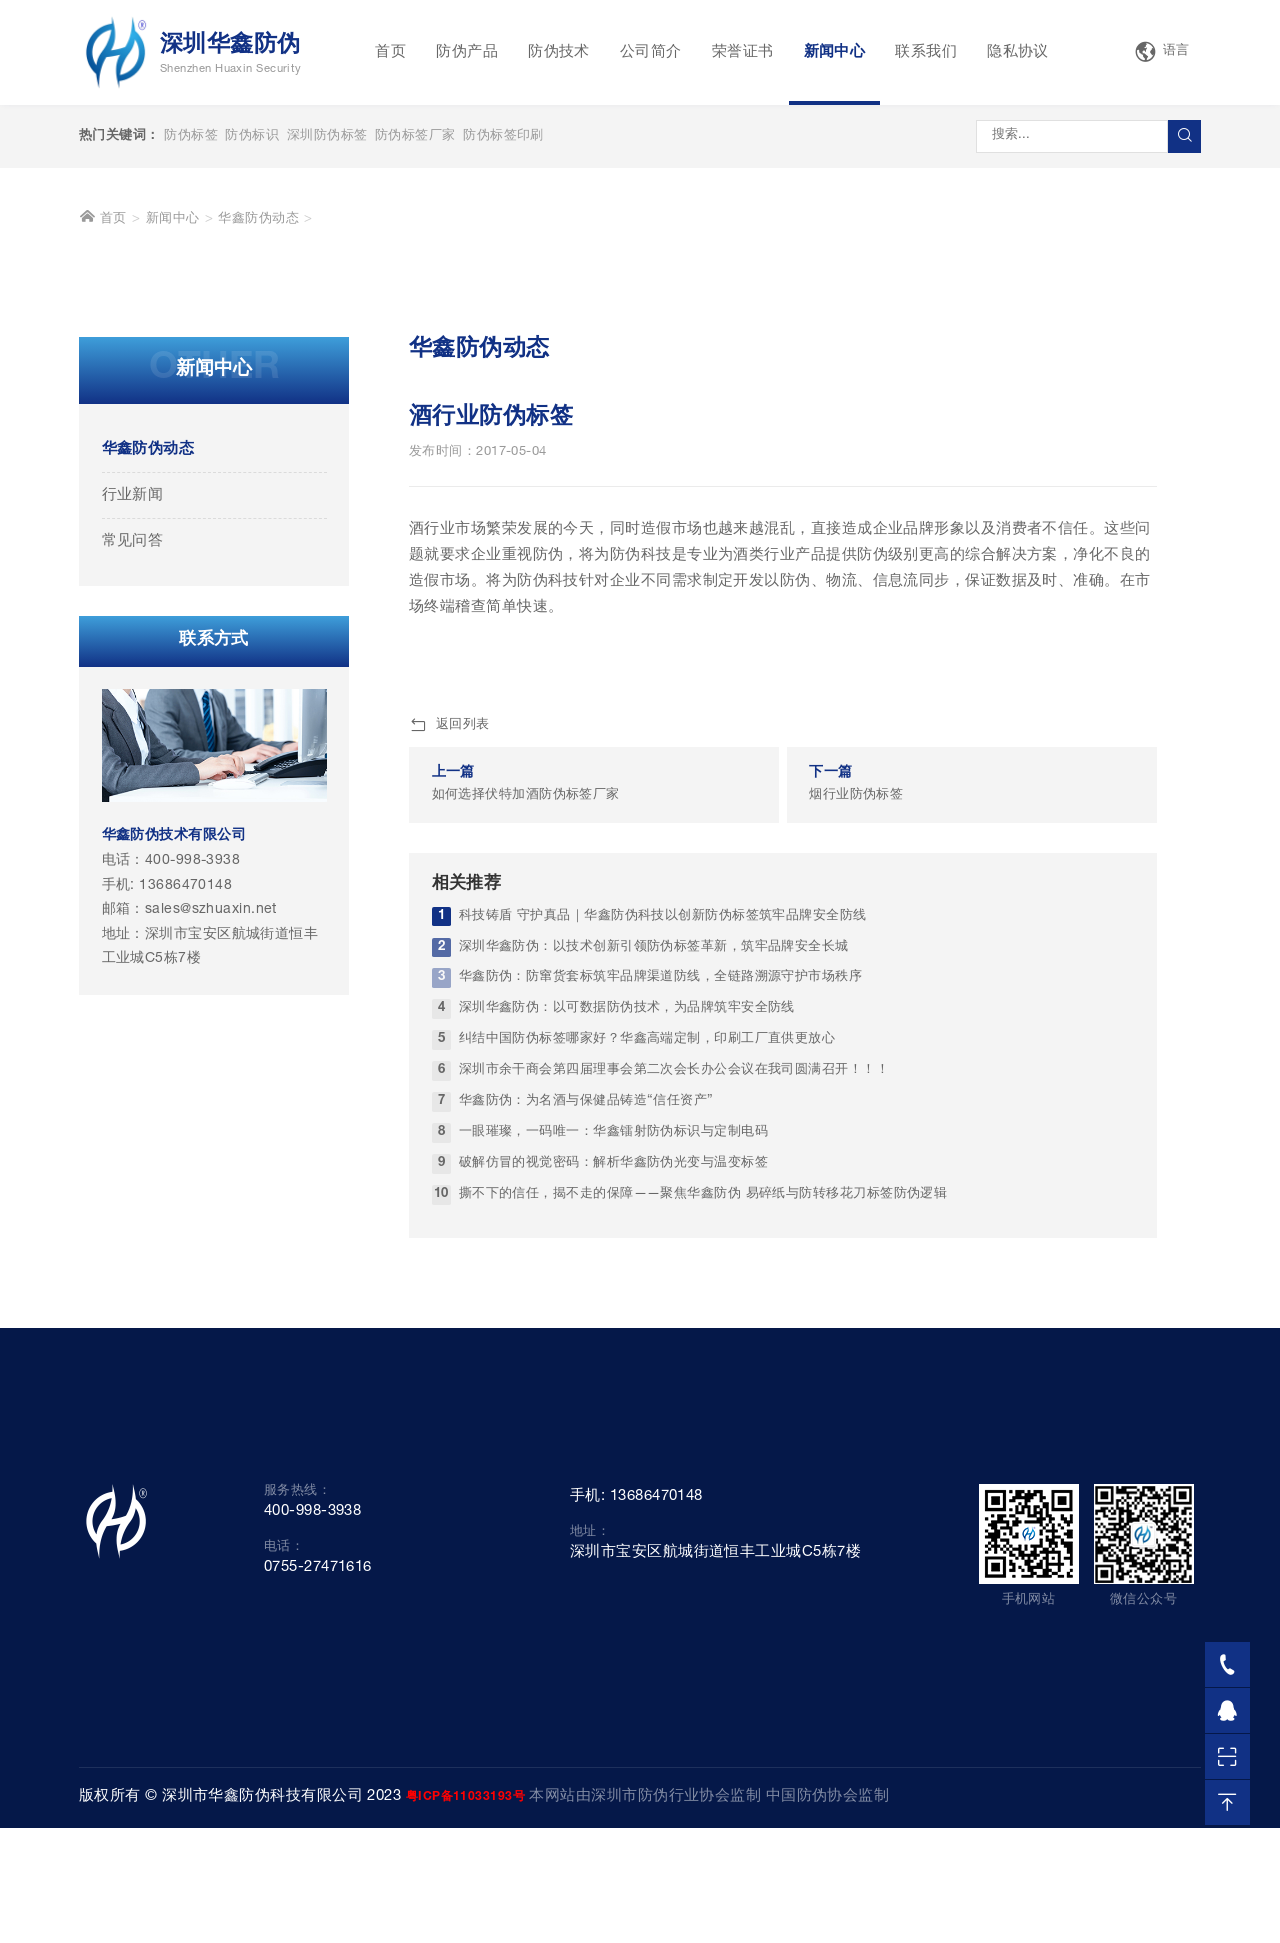 The height and width of the screenshot is (1943, 1280). Describe the element at coordinates (703, 1505) in the screenshot. I see `撕不下的信任，揭不走的保障——聚焦华鑫防伪 易碎纸与防转移花刀标签防伪逻辑` at that location.